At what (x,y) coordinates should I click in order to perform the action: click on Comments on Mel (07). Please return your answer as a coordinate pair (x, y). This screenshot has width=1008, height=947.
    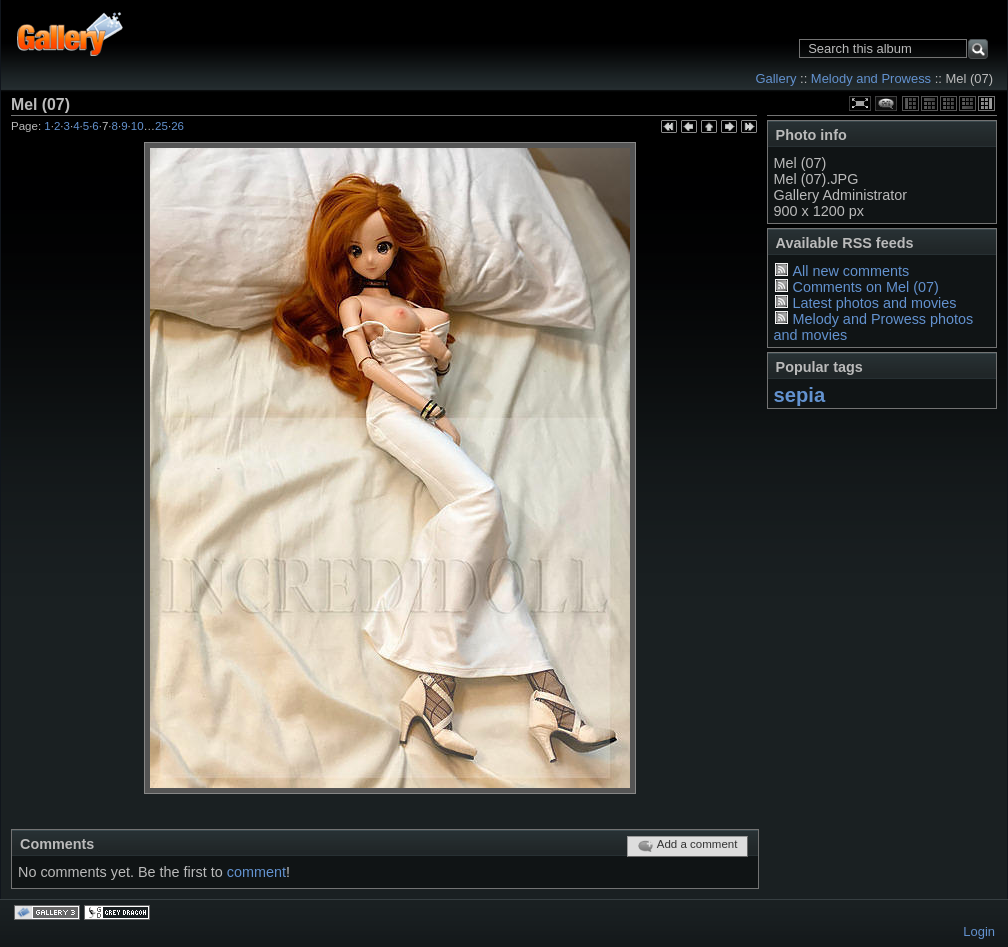
    Looking at the image, I should click on (865, 287).